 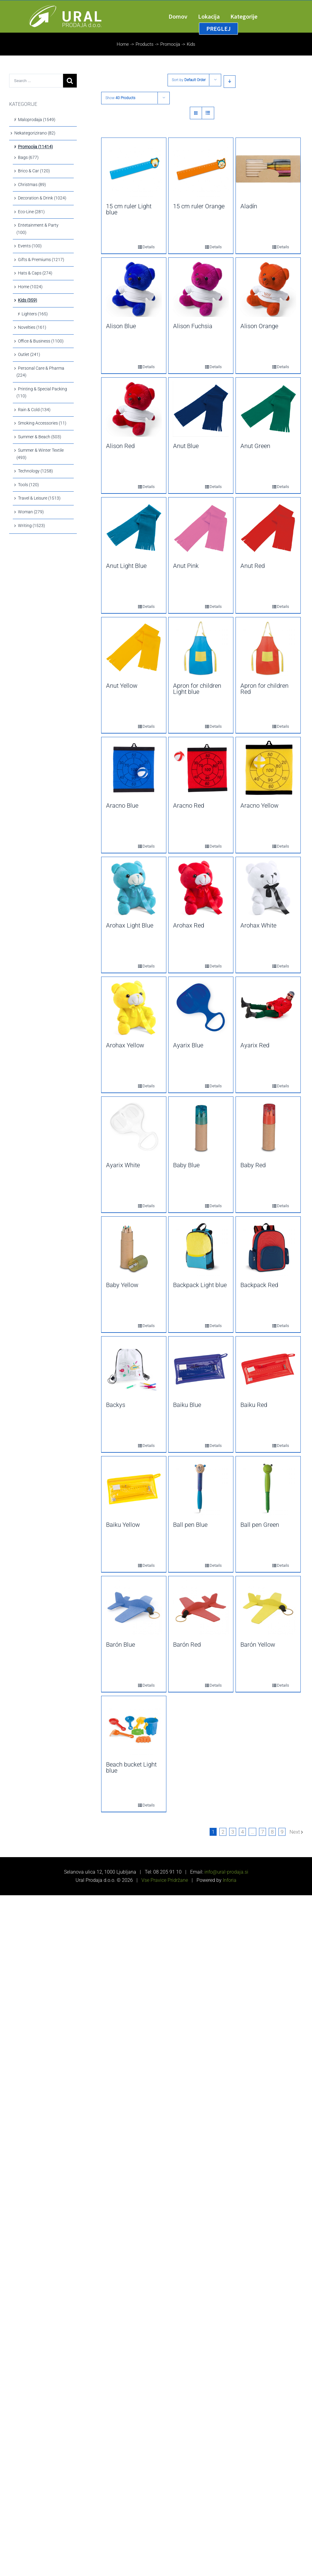 What do you see at coordinates (183, 16) in the screenshot?
I see `[menuitem]` at bounding box center [183, 16].